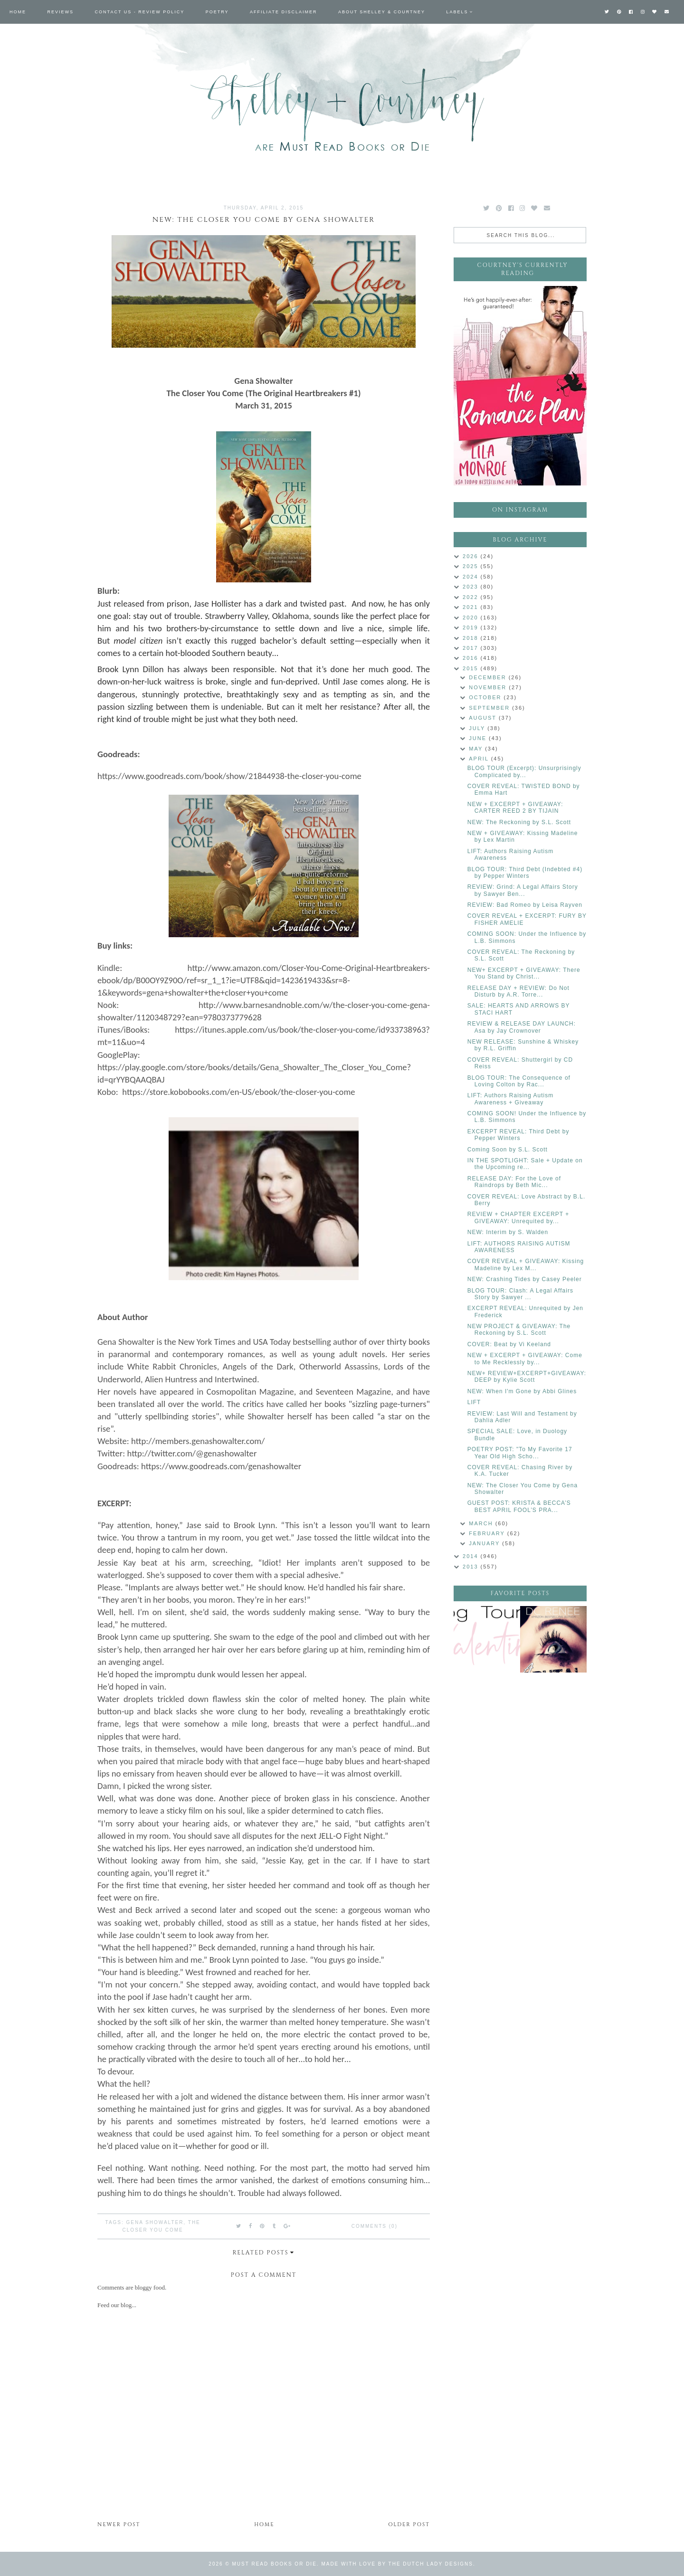 This screenshot has height=2576, width=684. Describe the element at coordinates (518, 1081) in the screenshot. I see `BLOG TOUR: The Consequence of Loving Colton by Rac...` at that location.